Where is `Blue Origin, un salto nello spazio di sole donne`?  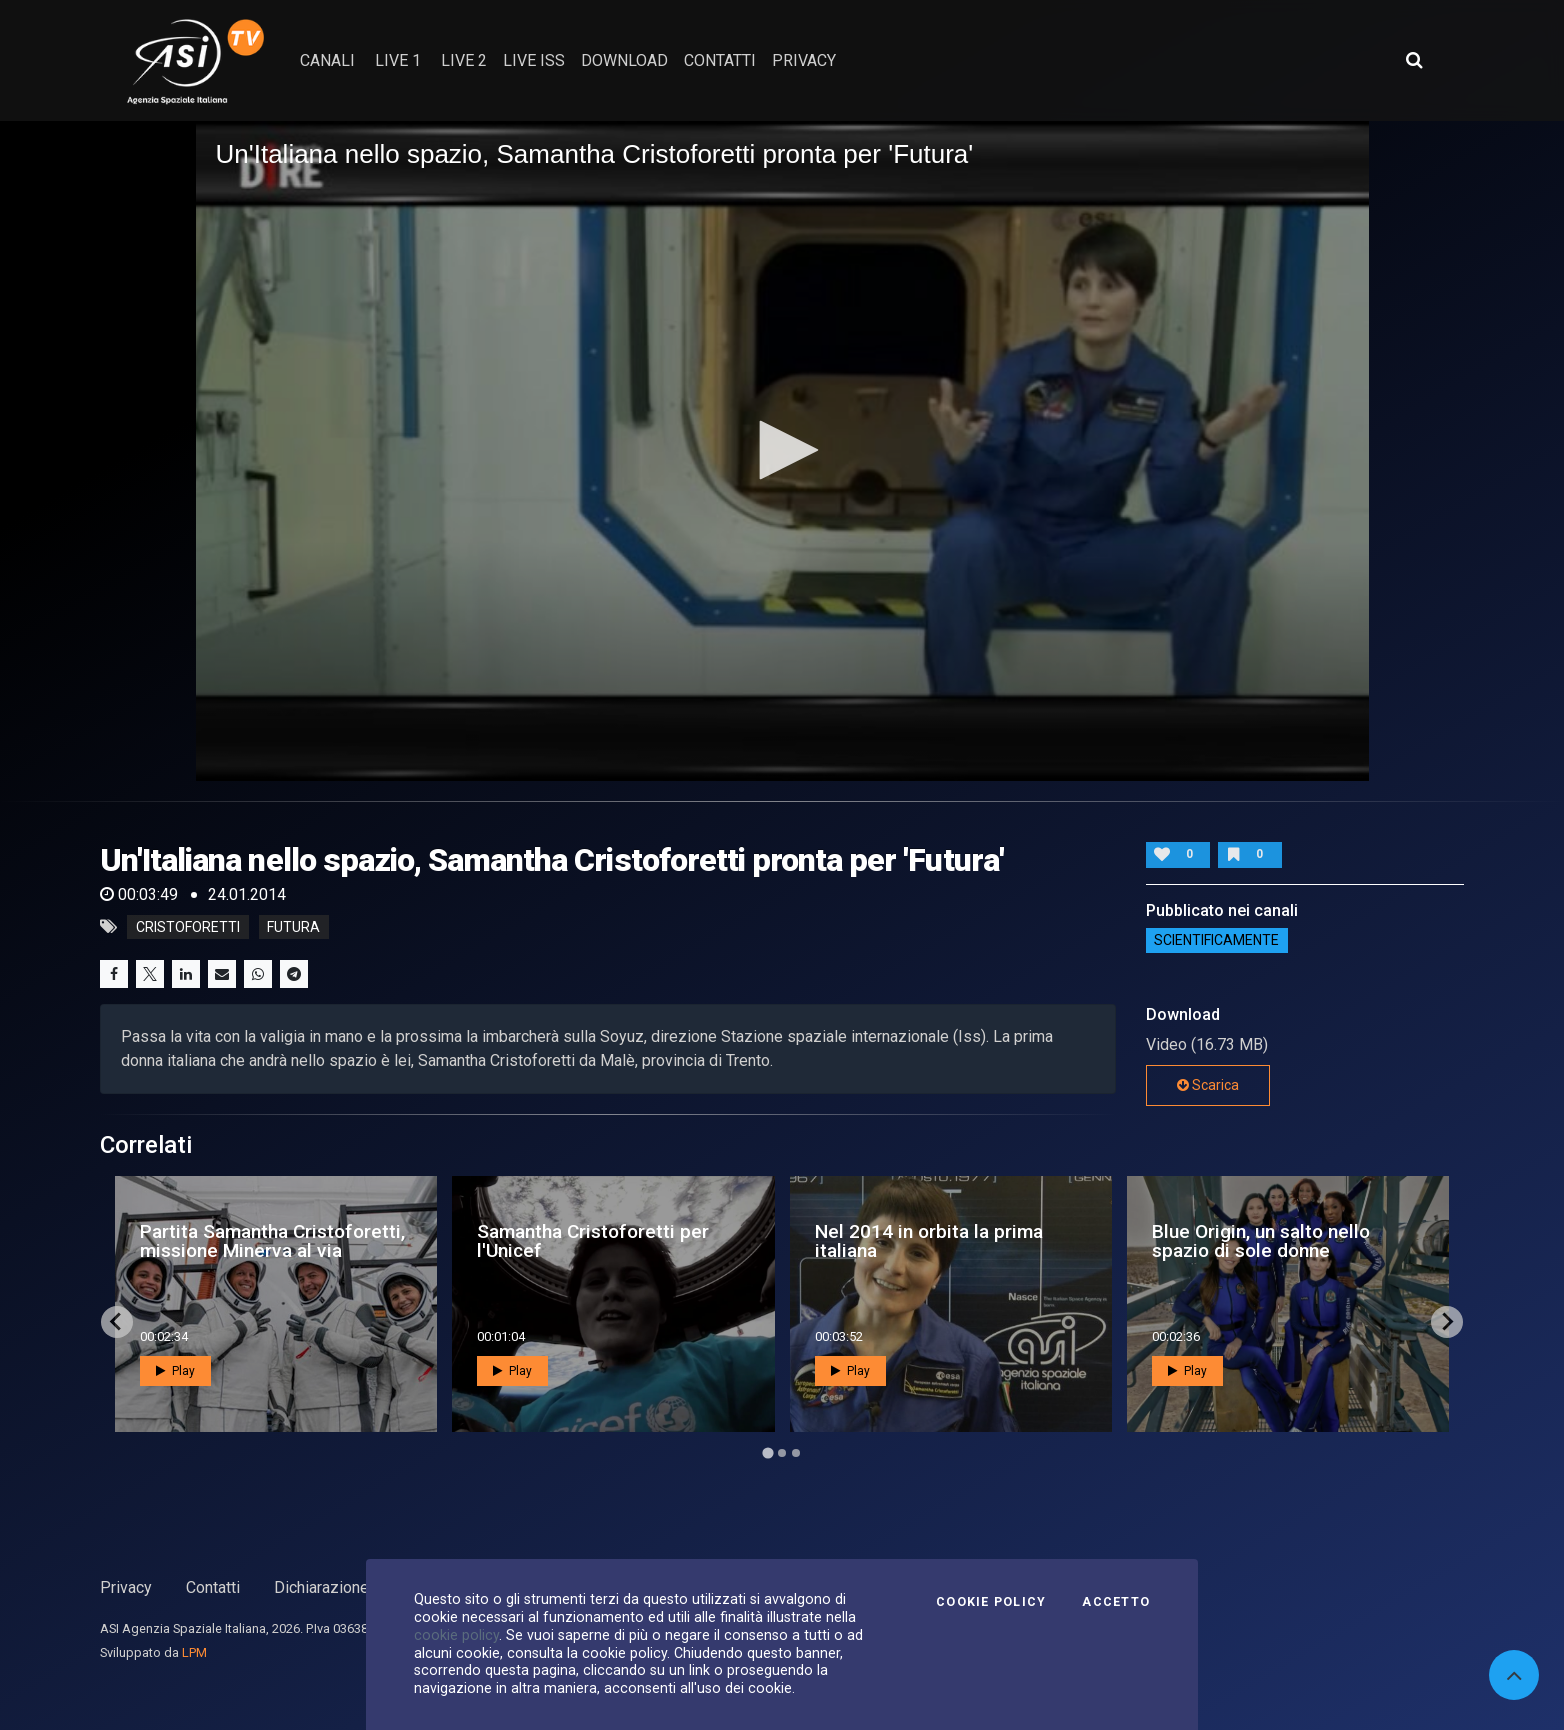 Blue Origin, un salto nello spazio di sole donne is located at coordinates (1261, 1241).